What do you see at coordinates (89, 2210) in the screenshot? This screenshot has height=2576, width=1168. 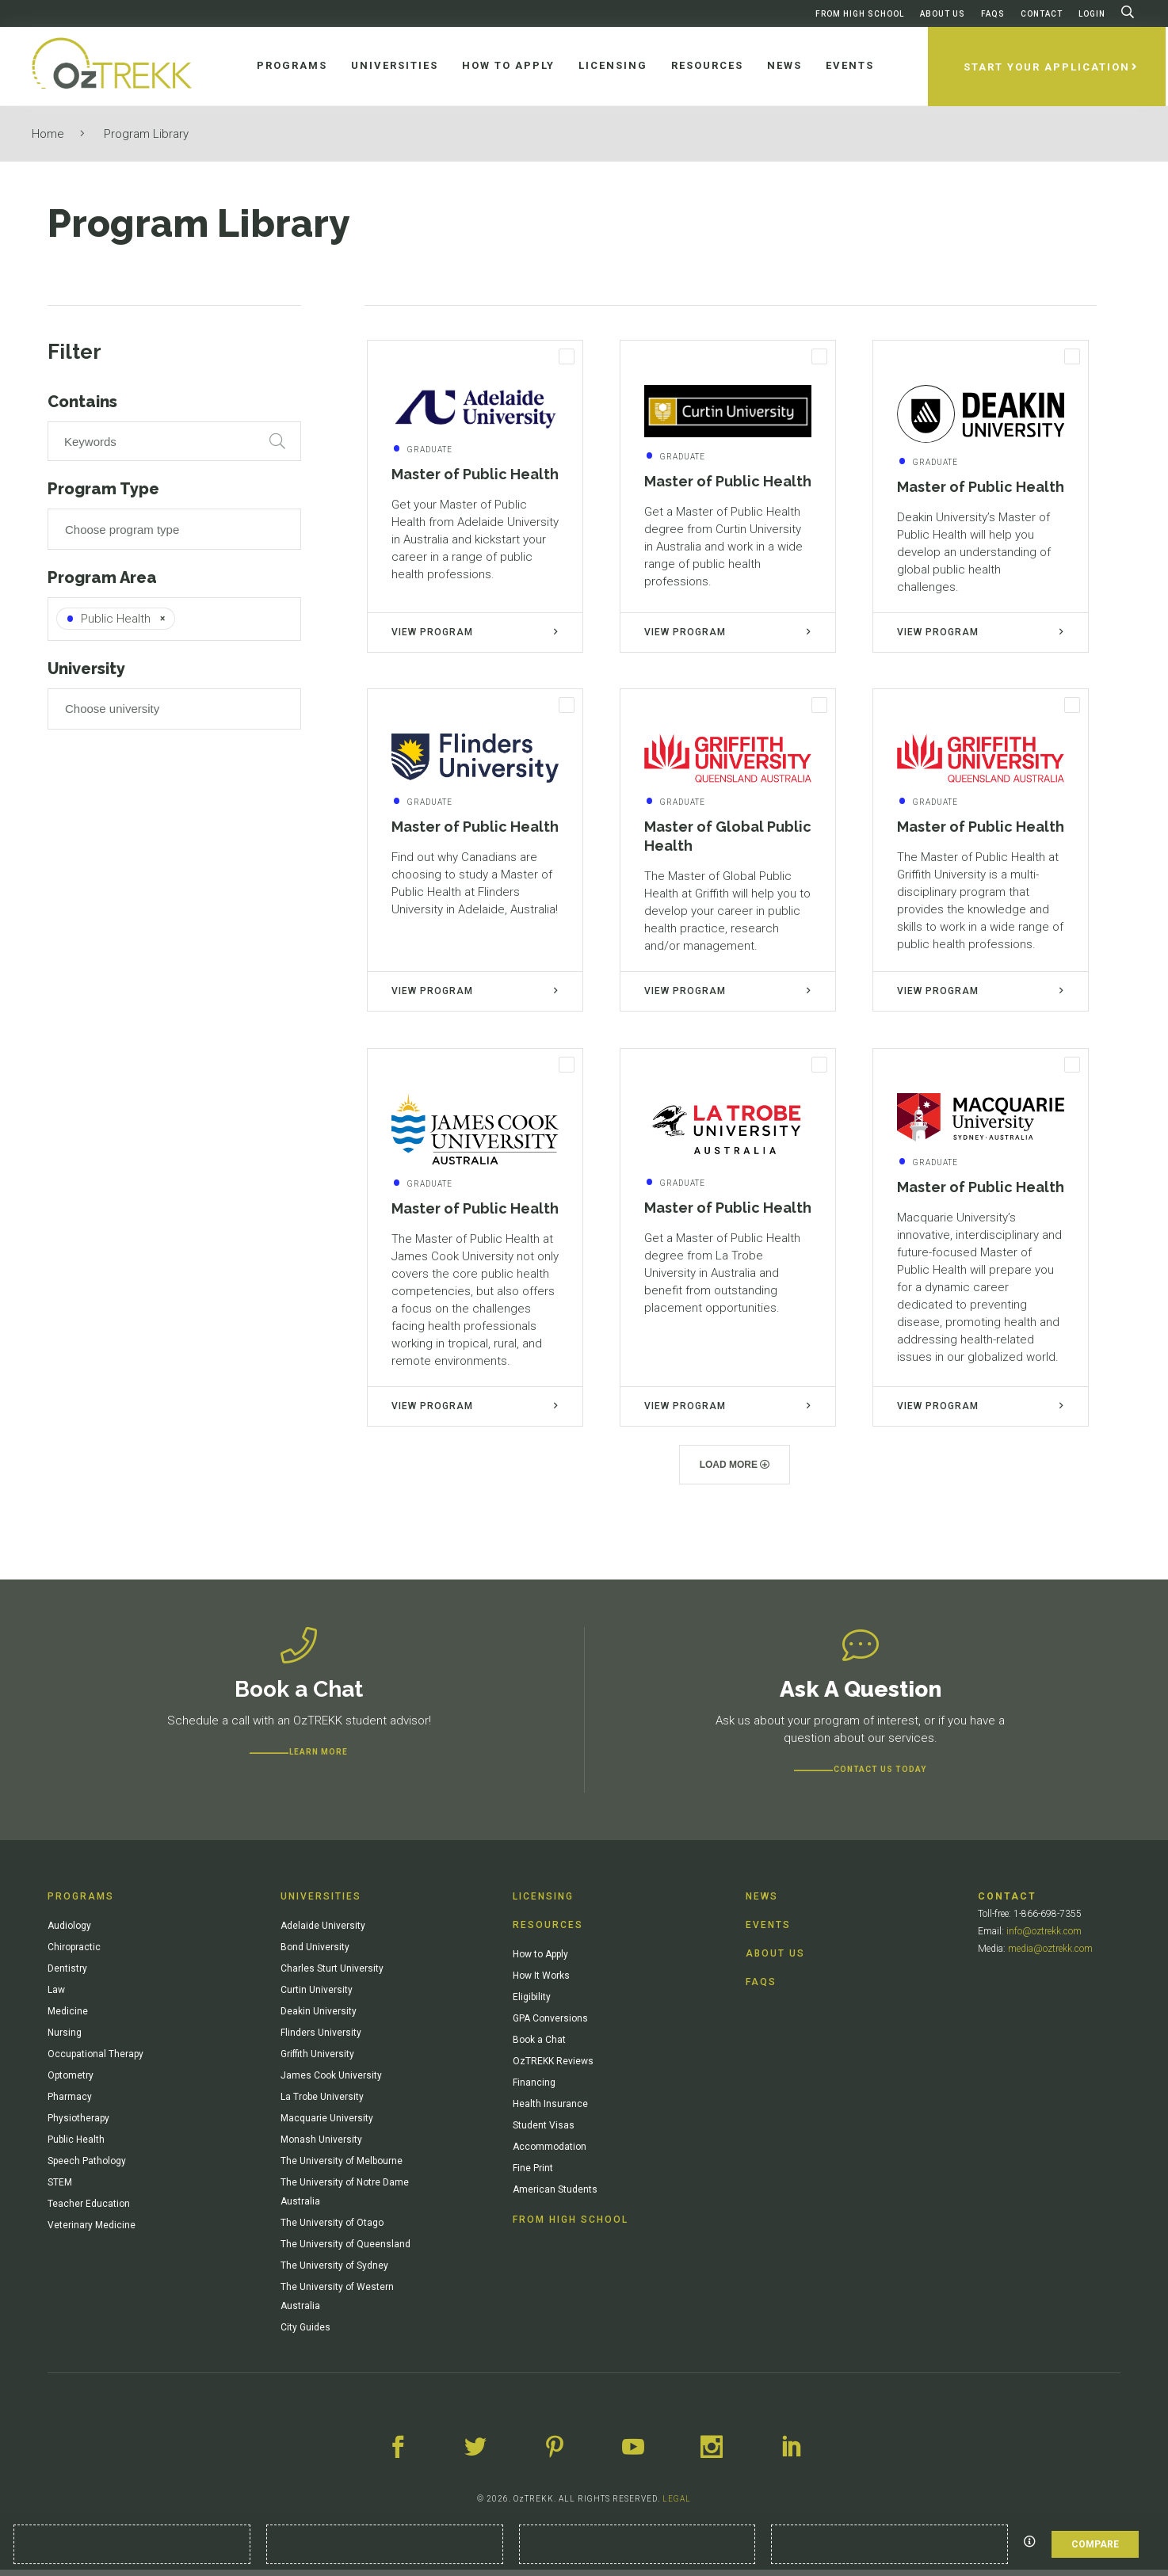 I see `Teacher Education` at bounding box center [89, 2210].